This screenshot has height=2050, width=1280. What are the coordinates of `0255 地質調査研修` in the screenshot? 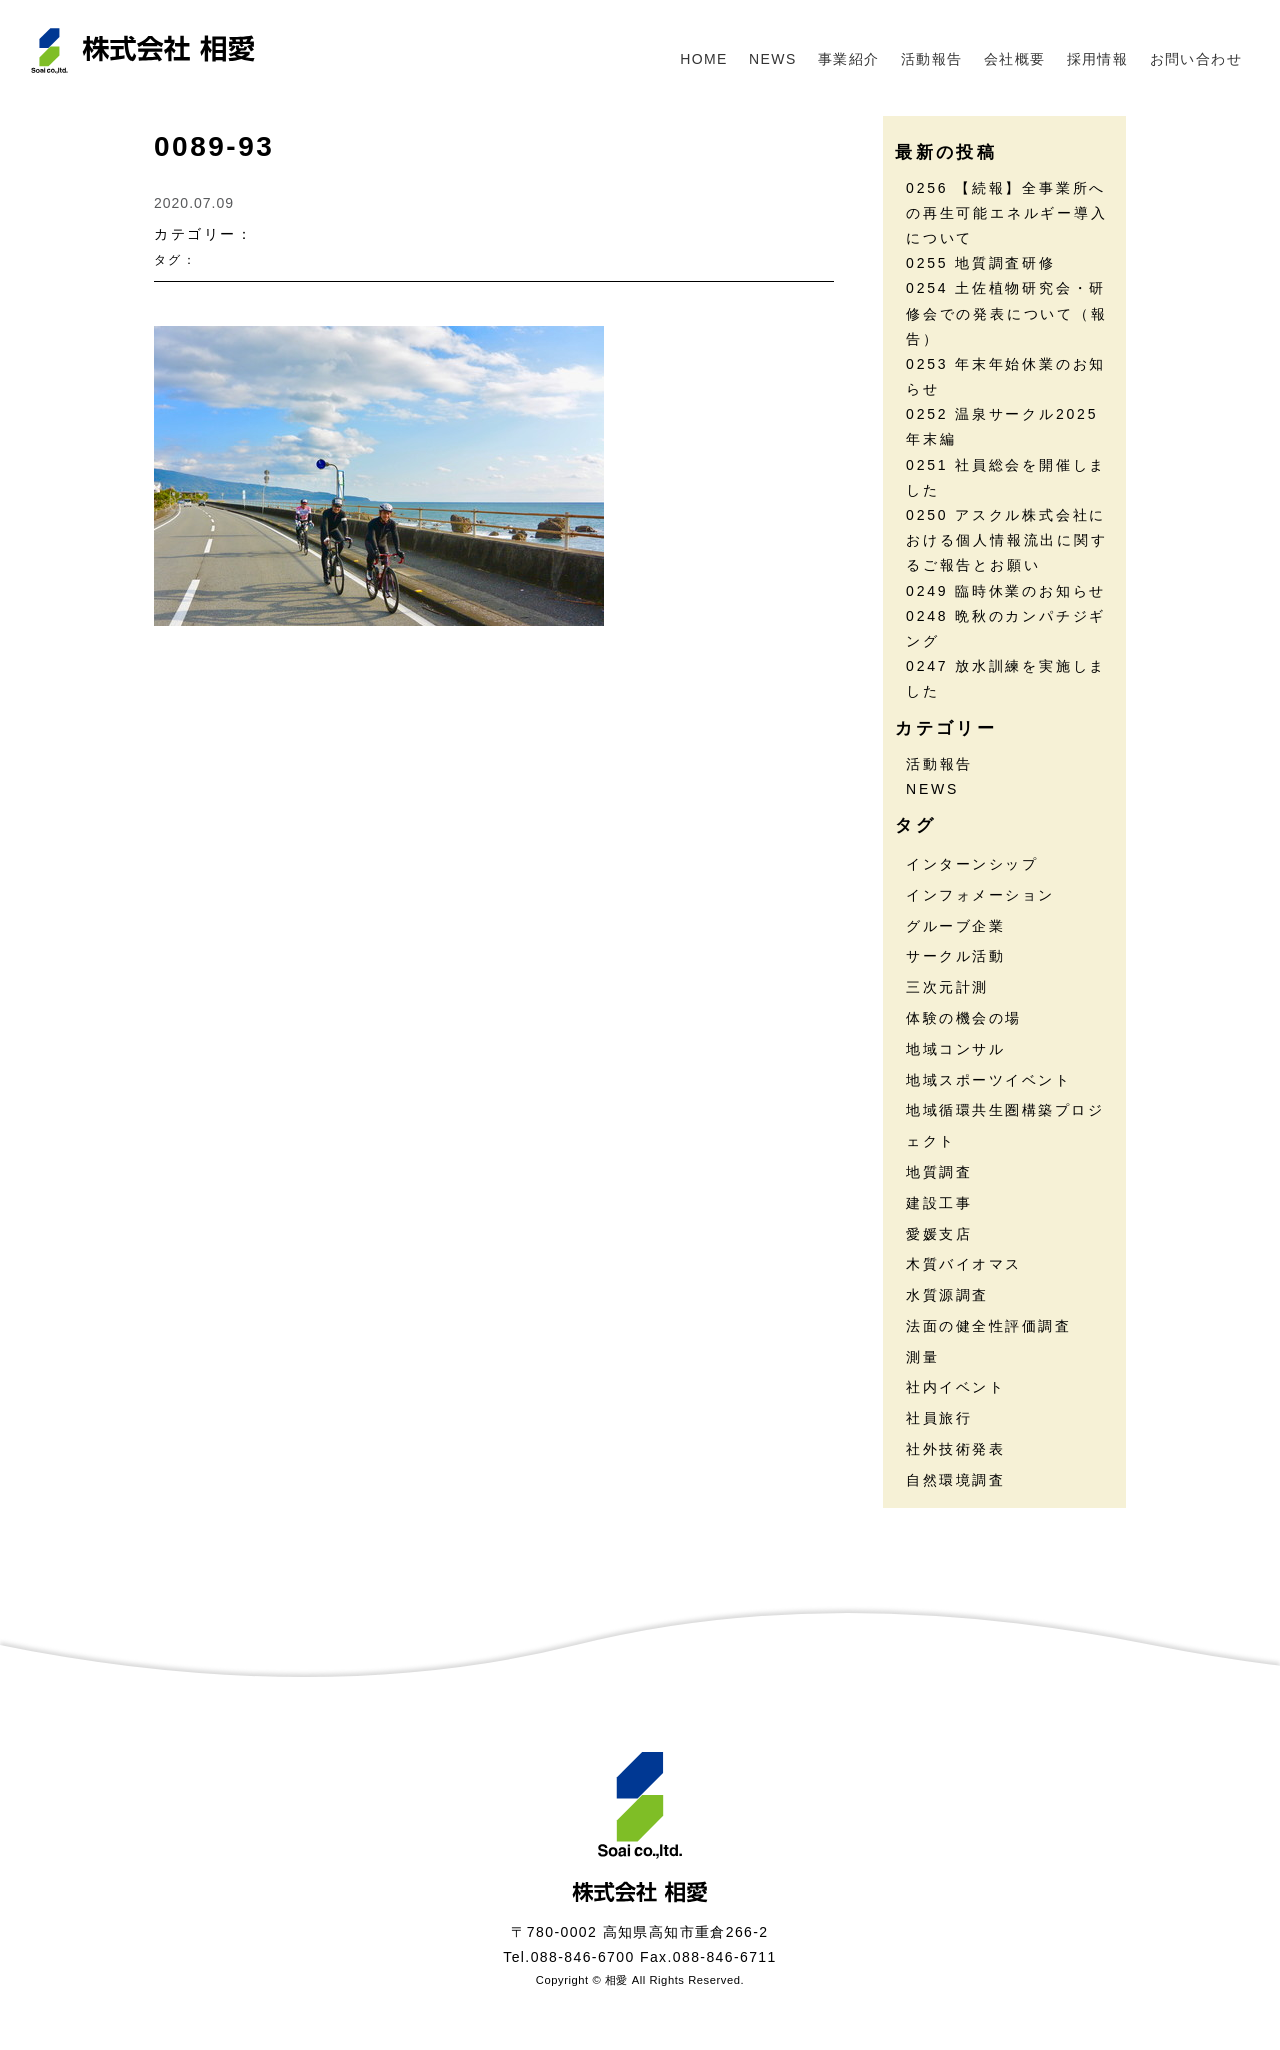 It's located at (981, 263).